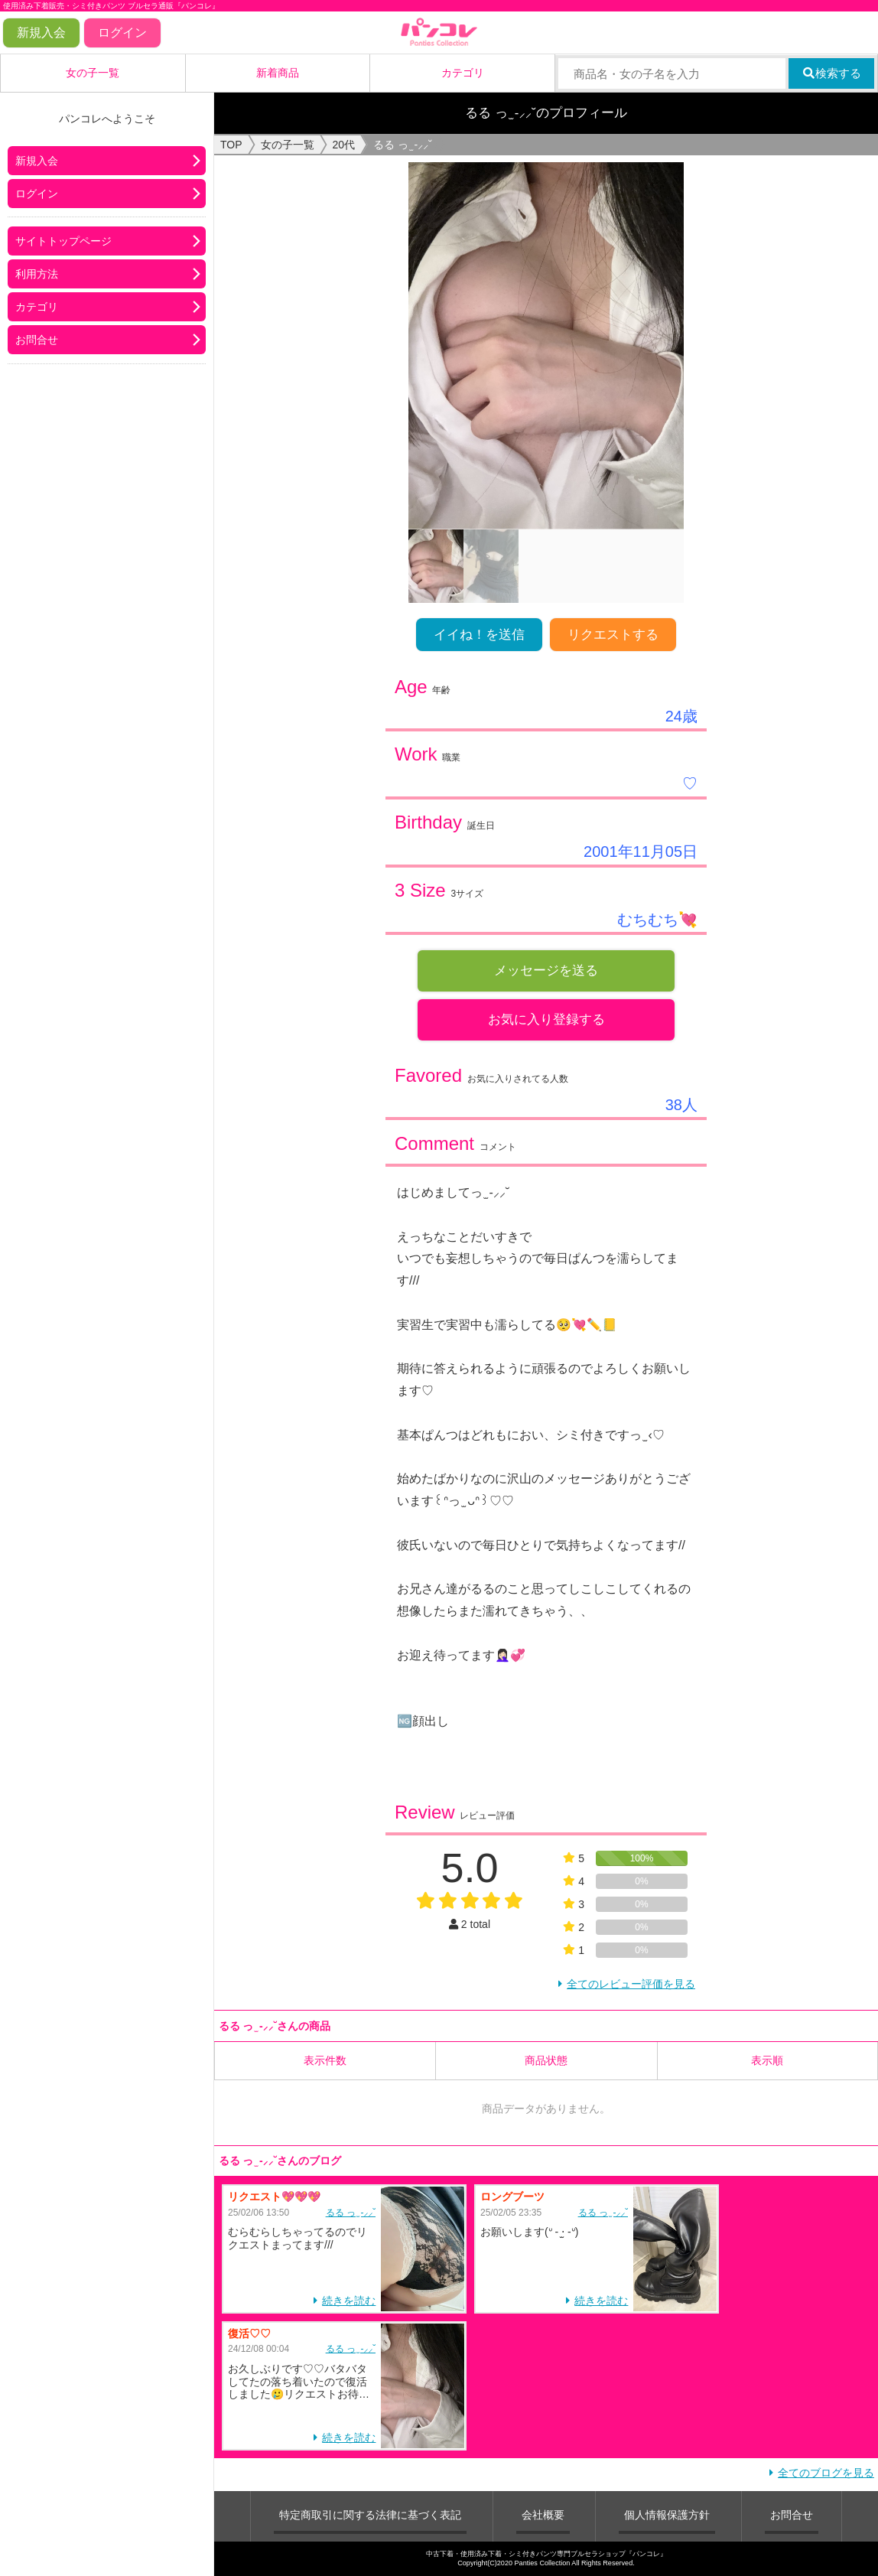  Describe the element at coordinates (370, 2515) in the screenshot. I see `特定商取引に関する法律に基づく表記` at that location.